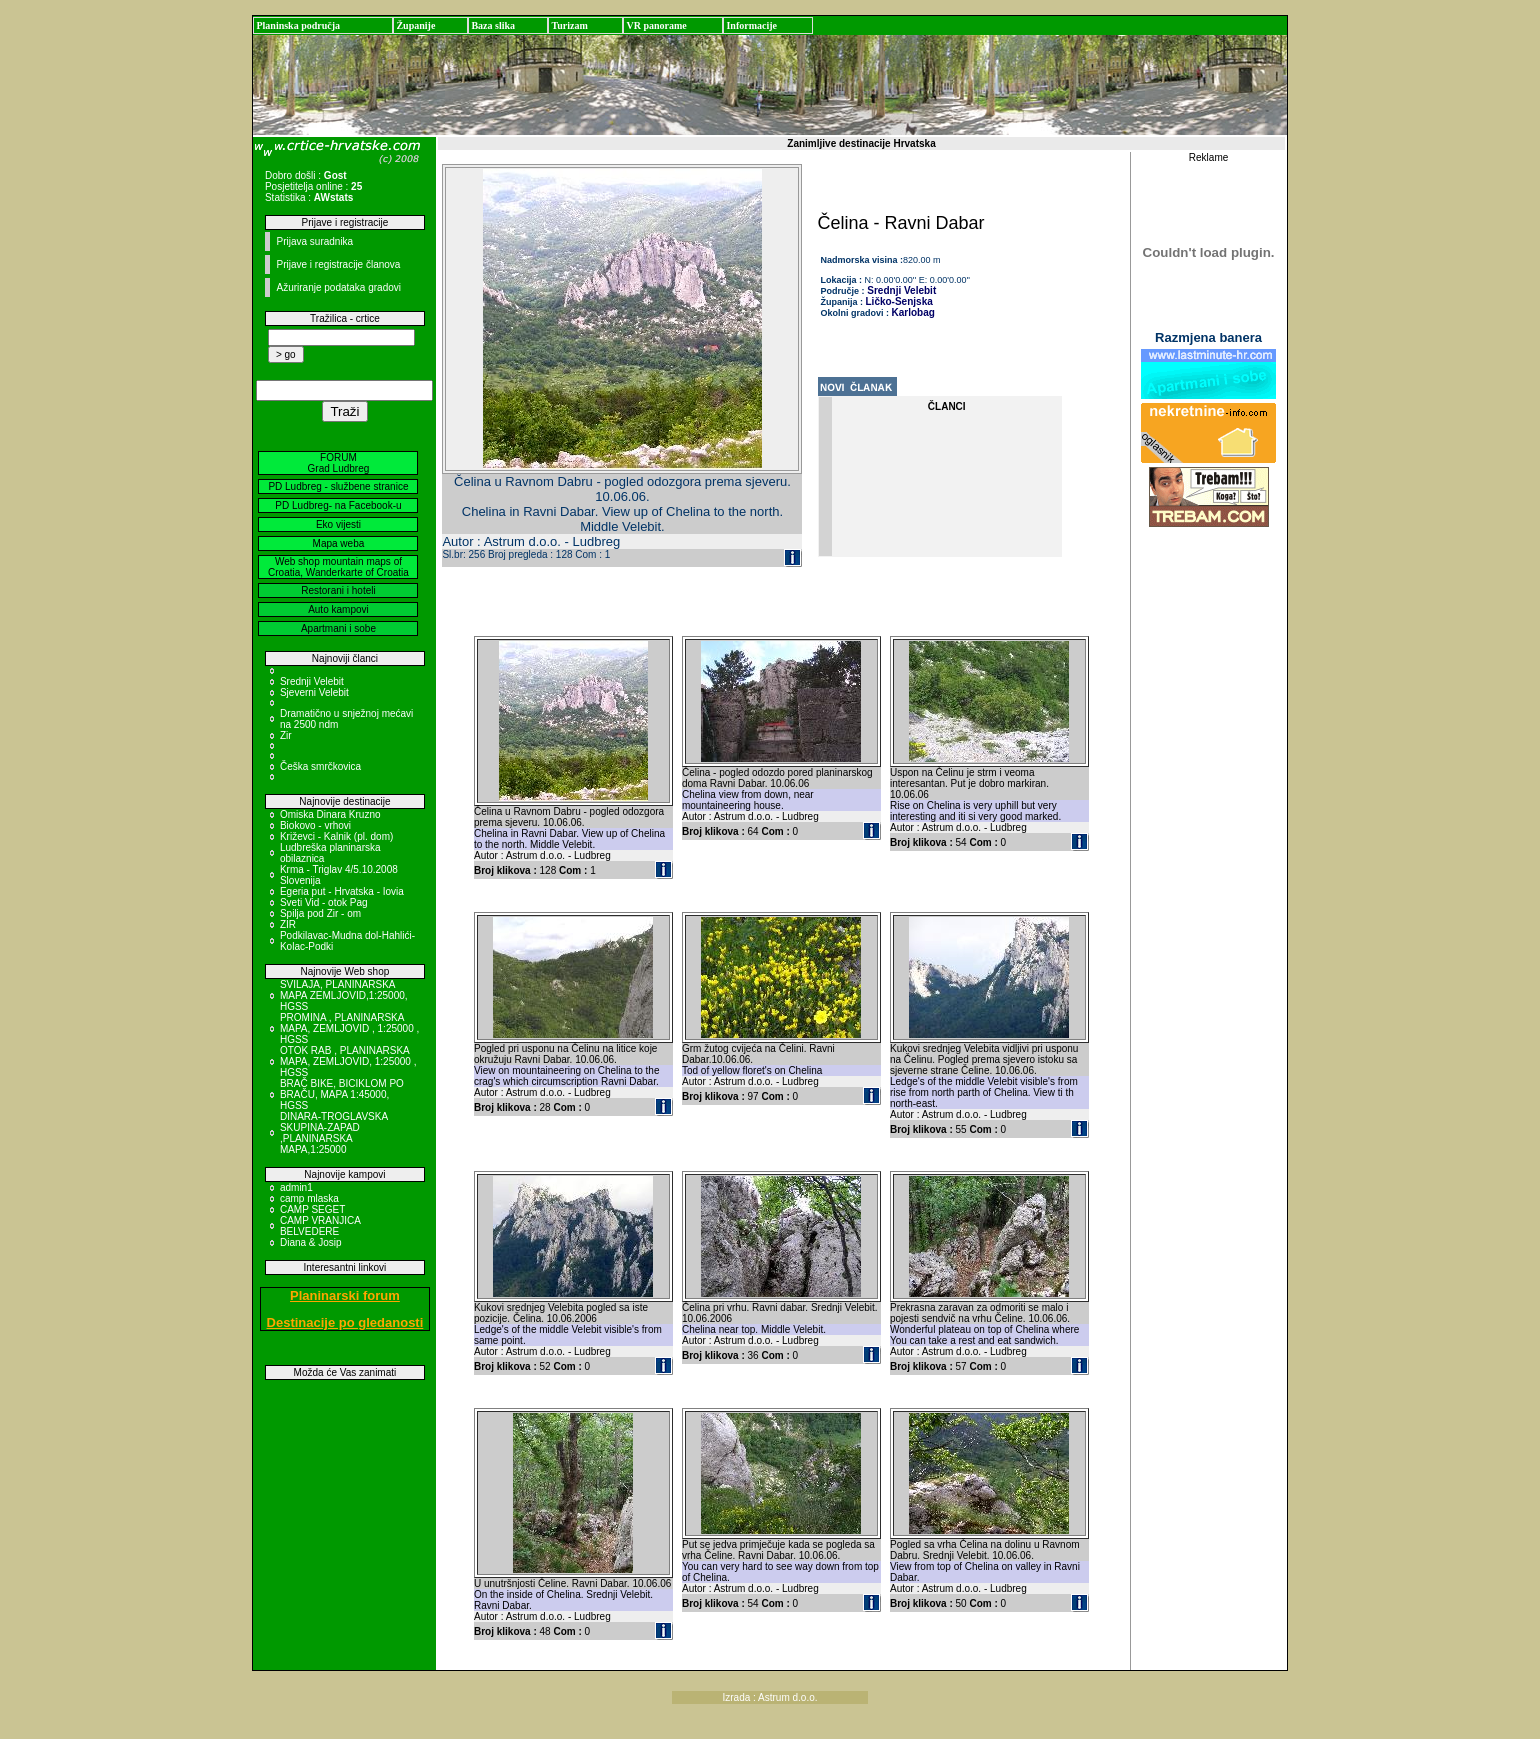 This screenshot has height=1739, width=1540. Describe the element at coordinates (320, 766) in the screenshot. I see `Češka smrčkovica` at that location.